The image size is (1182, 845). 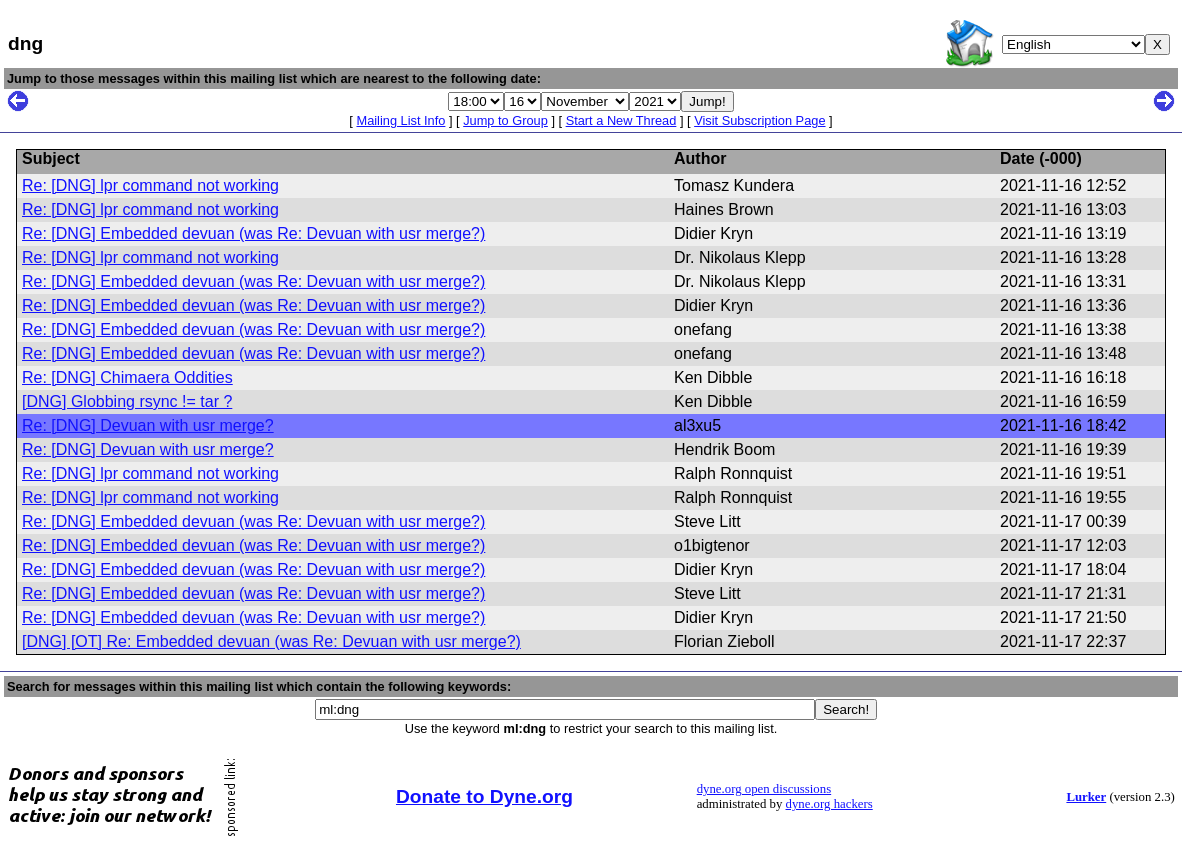 What do you see at coordinates (271, 641) in the screenshot?
I see `[DNG] [OT] Re: Embedded devuan (was Re: Devuan with usr merge?)` at bounding box center [271, 641].